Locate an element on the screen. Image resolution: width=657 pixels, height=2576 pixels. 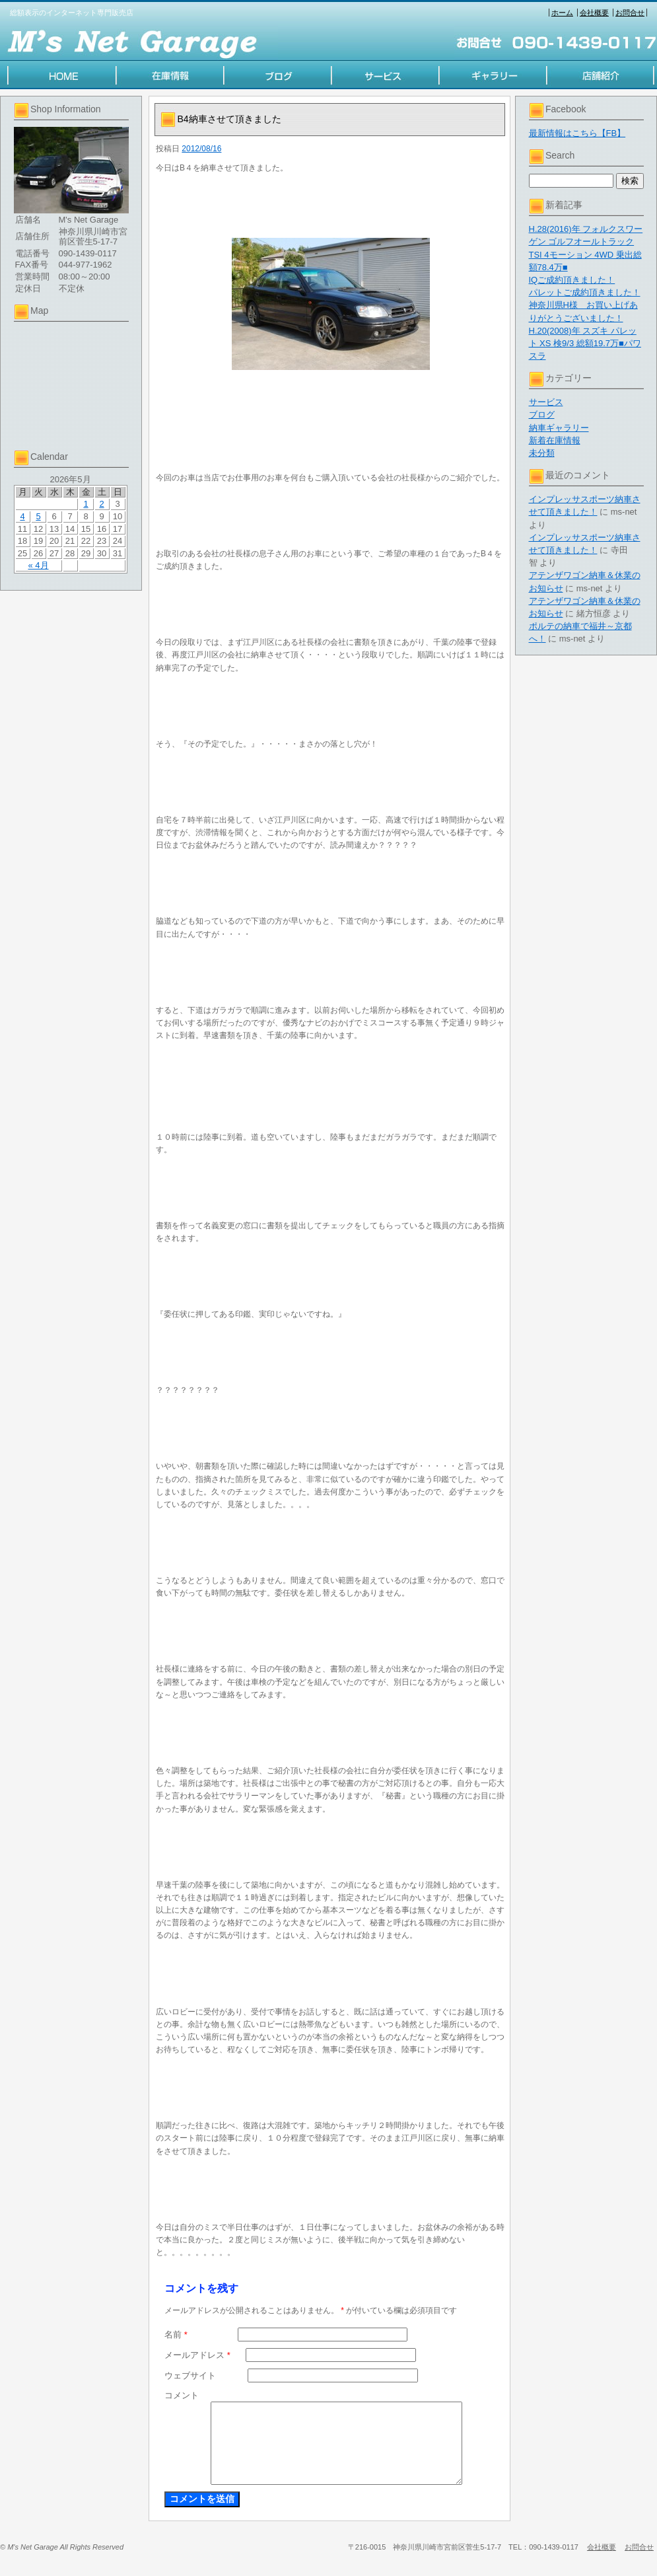
ホーム is located at coordinates (562, 13).